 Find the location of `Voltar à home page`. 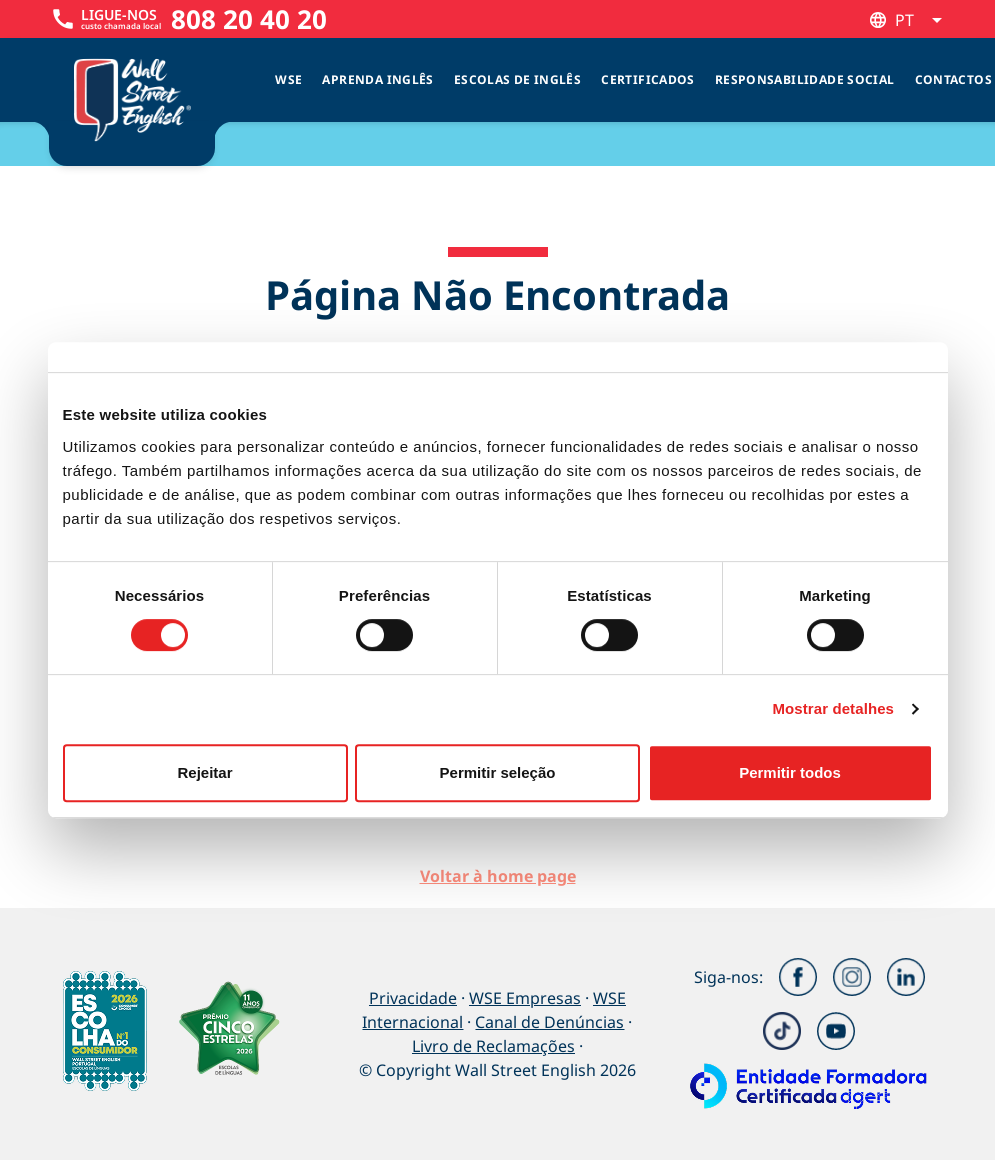

Voltar à home page is located at coordinates (498, 876).